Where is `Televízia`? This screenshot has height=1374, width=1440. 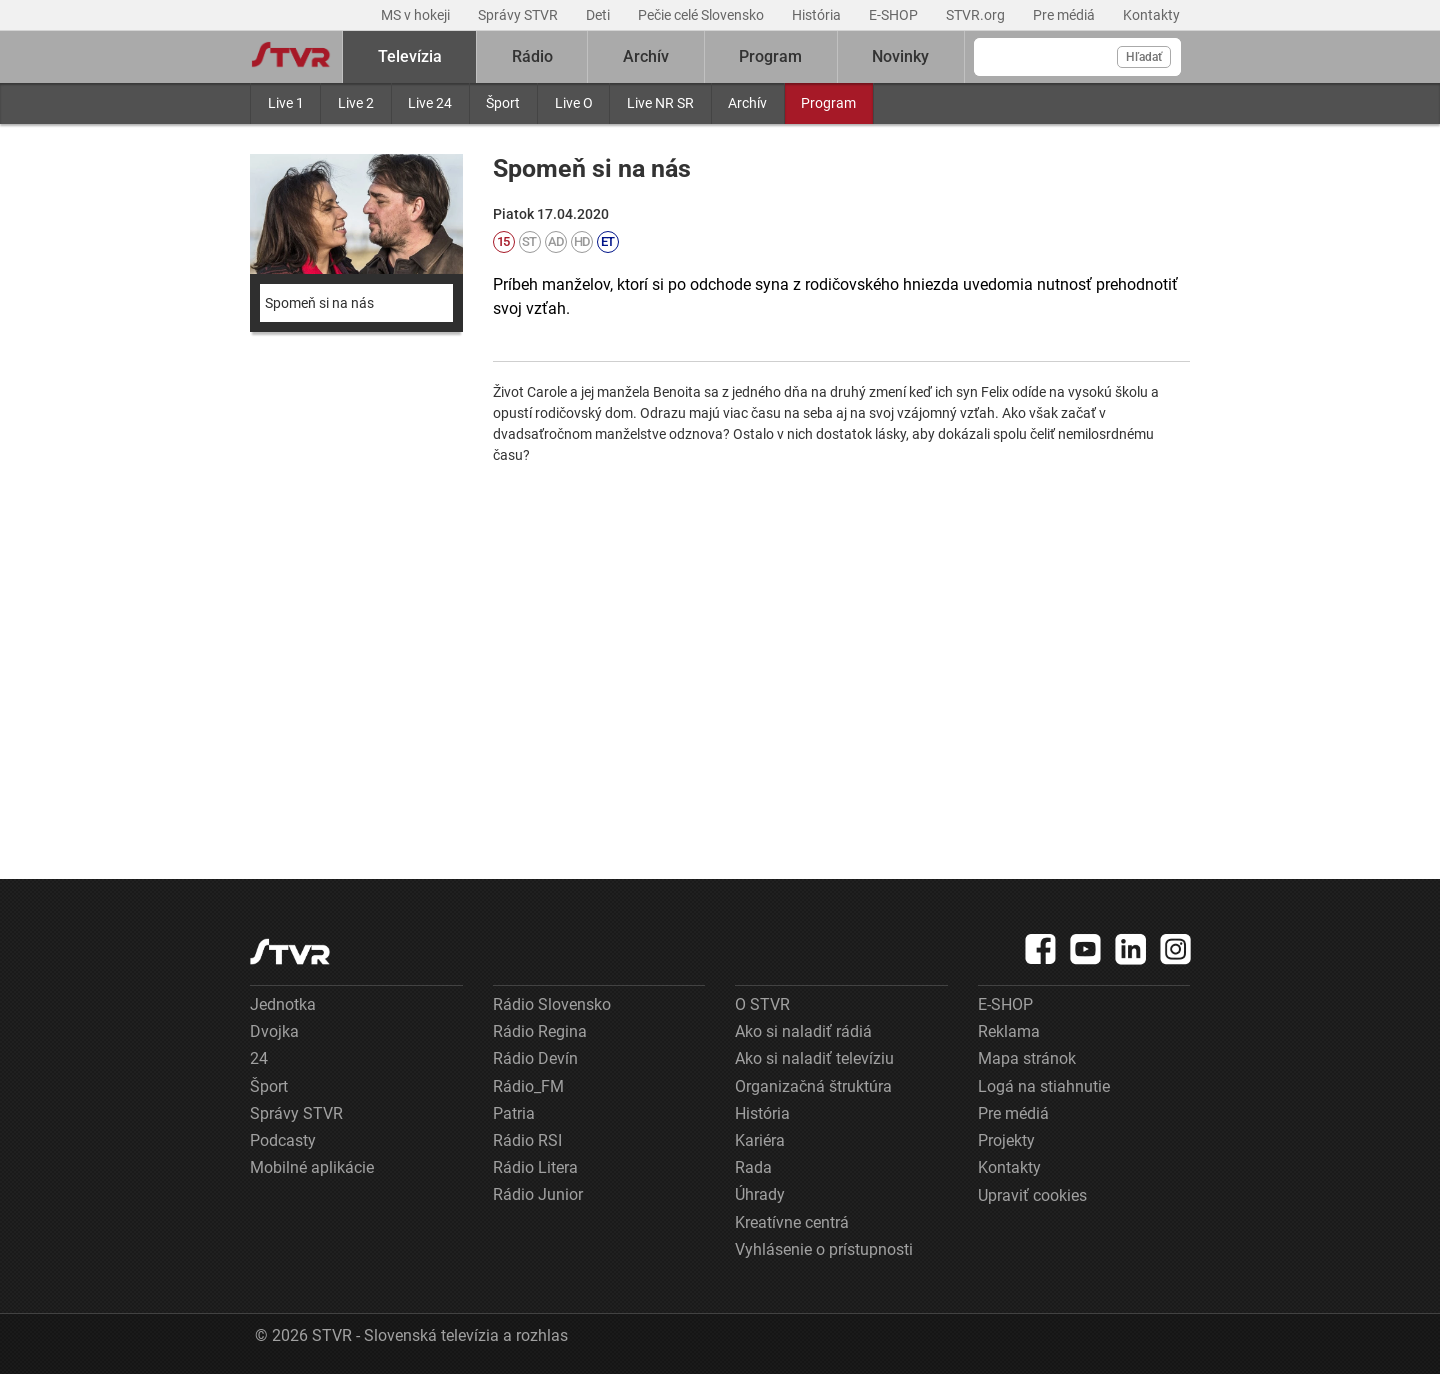
Televízia is located at coordinates (410, 56).